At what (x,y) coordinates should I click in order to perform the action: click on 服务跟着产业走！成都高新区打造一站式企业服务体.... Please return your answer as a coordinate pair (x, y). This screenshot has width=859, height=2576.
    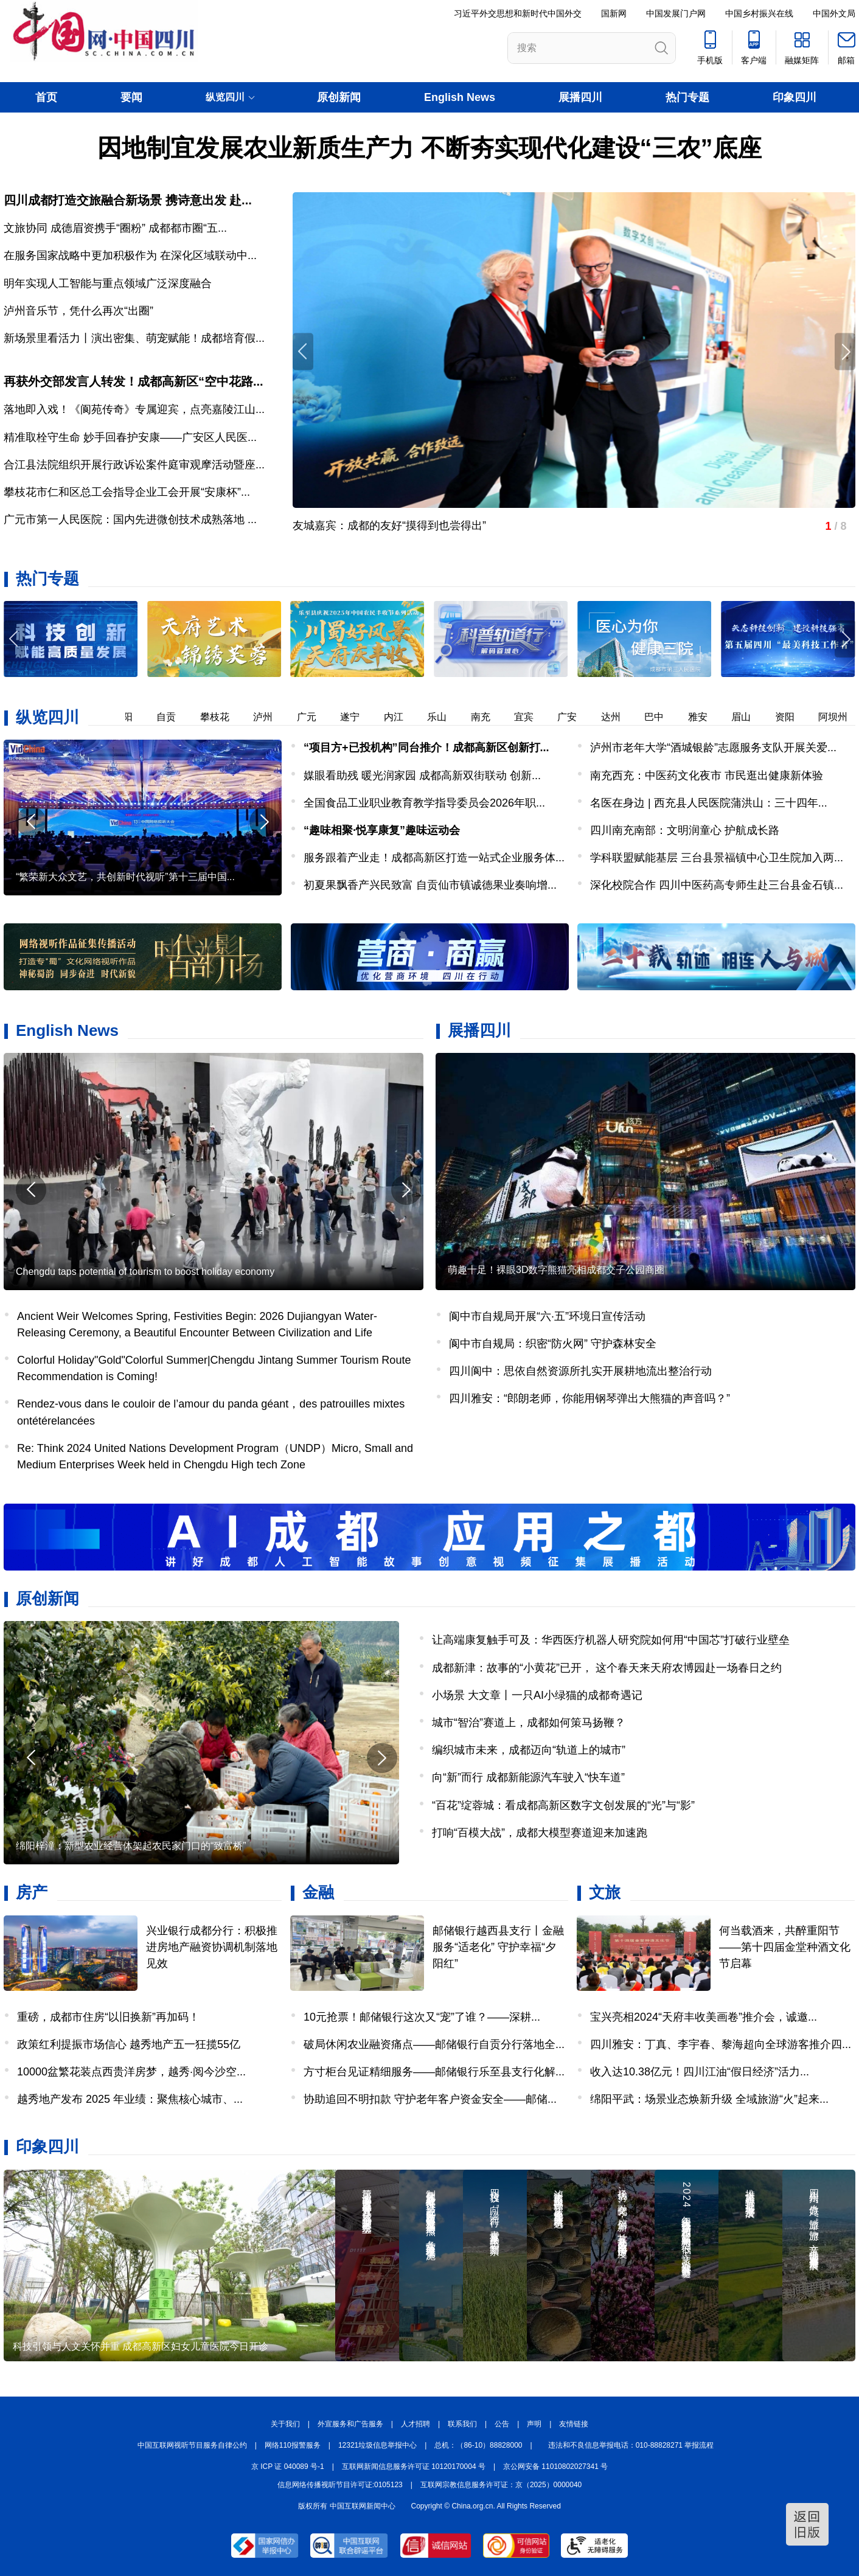
    Looking at the image, I should click on (434, 858).